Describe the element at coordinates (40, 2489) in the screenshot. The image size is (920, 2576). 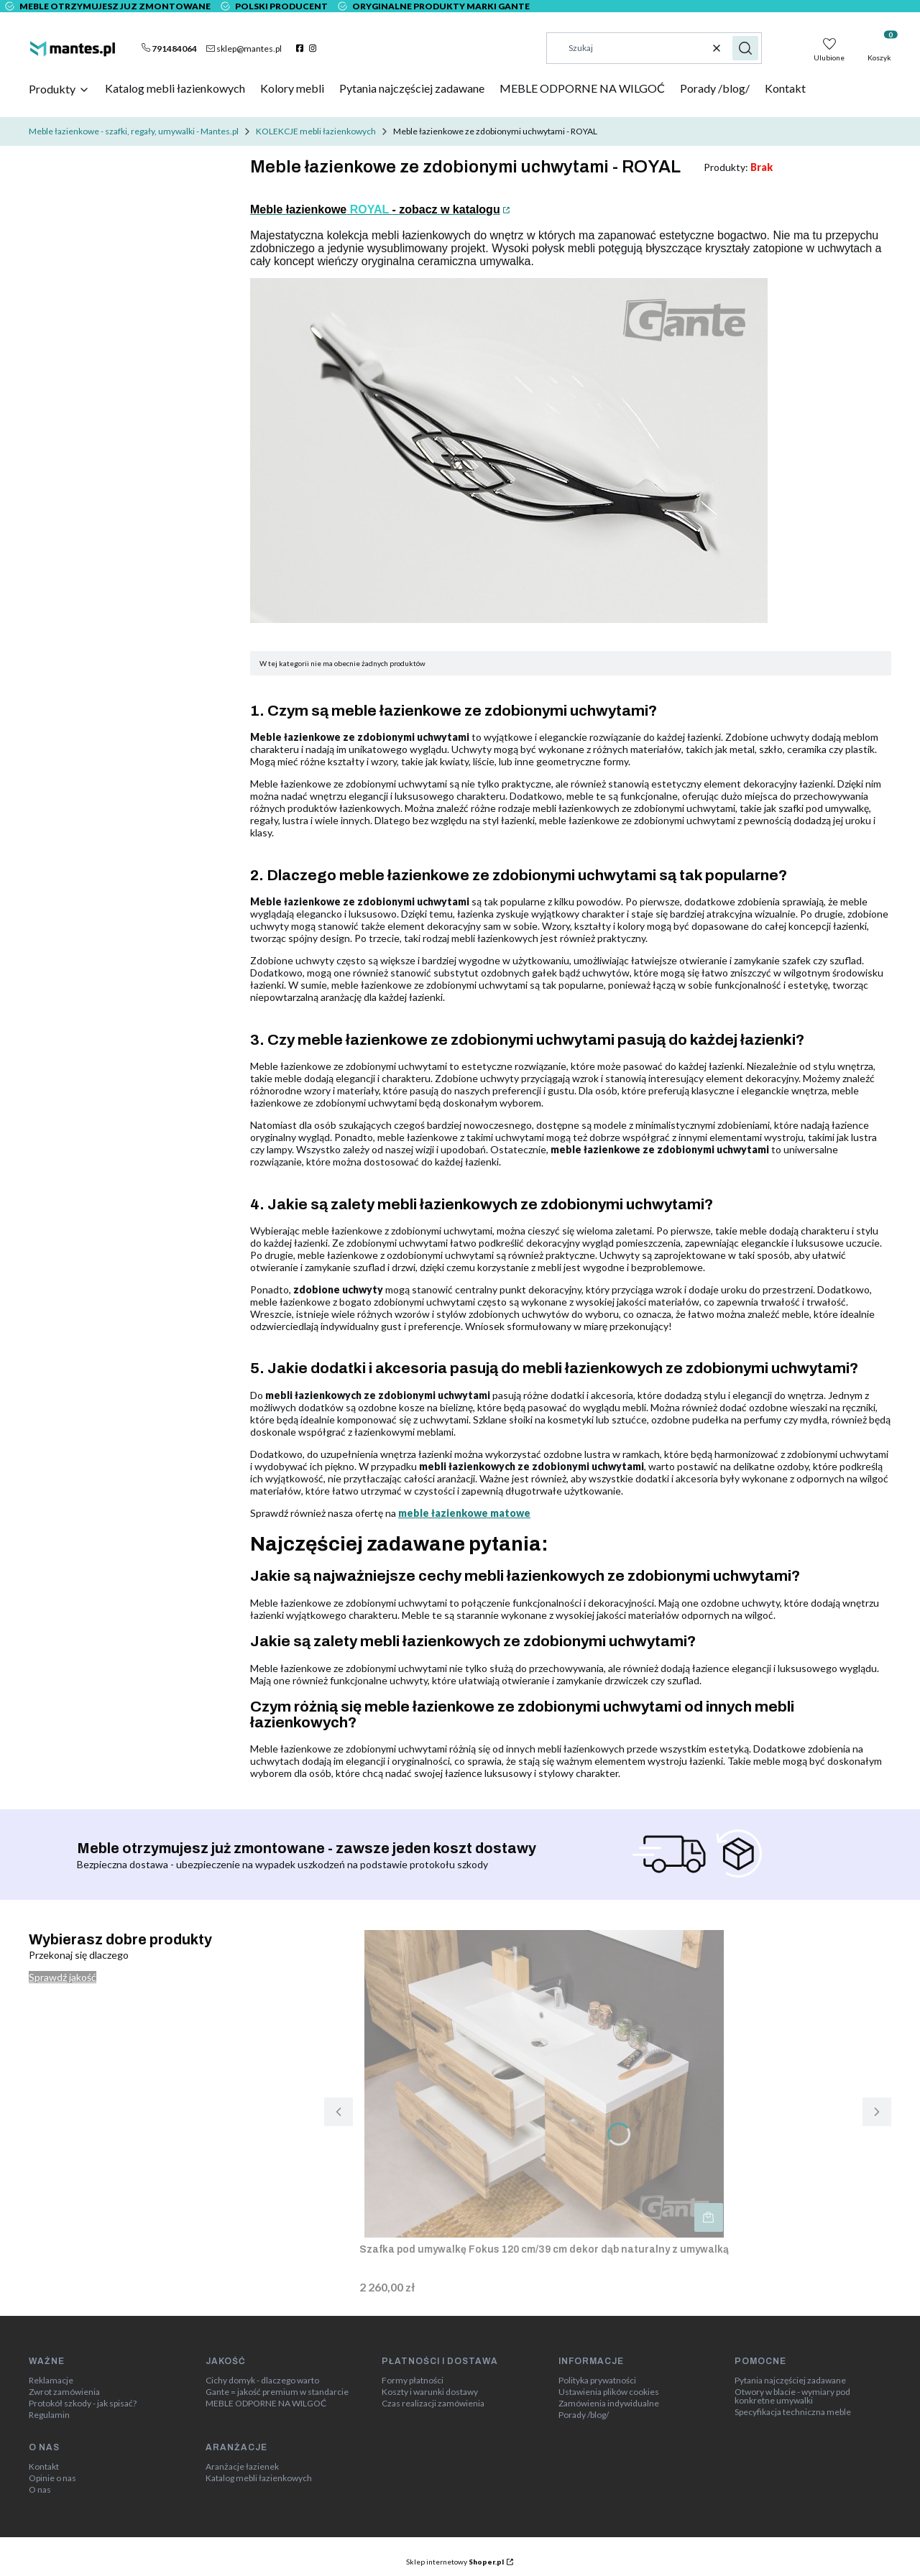
I see `O nas` at that location.